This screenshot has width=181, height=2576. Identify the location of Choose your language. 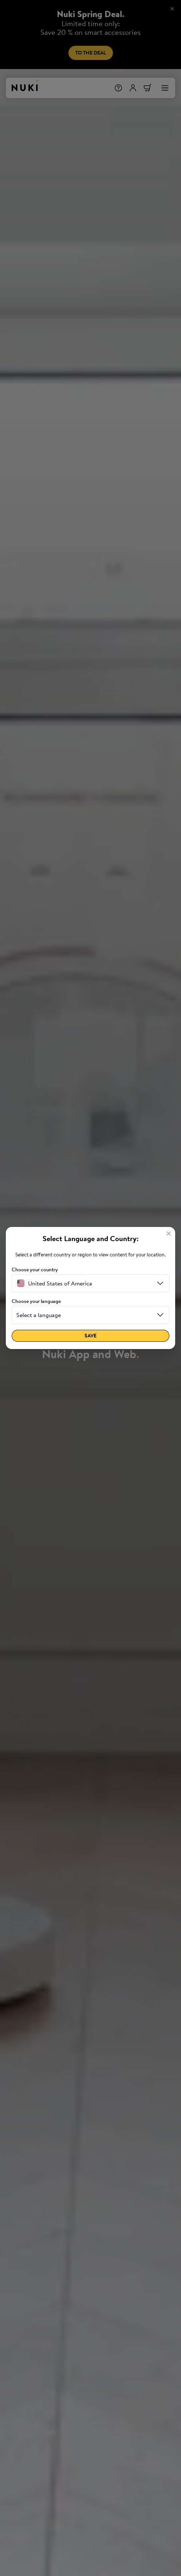
(36, 1301).